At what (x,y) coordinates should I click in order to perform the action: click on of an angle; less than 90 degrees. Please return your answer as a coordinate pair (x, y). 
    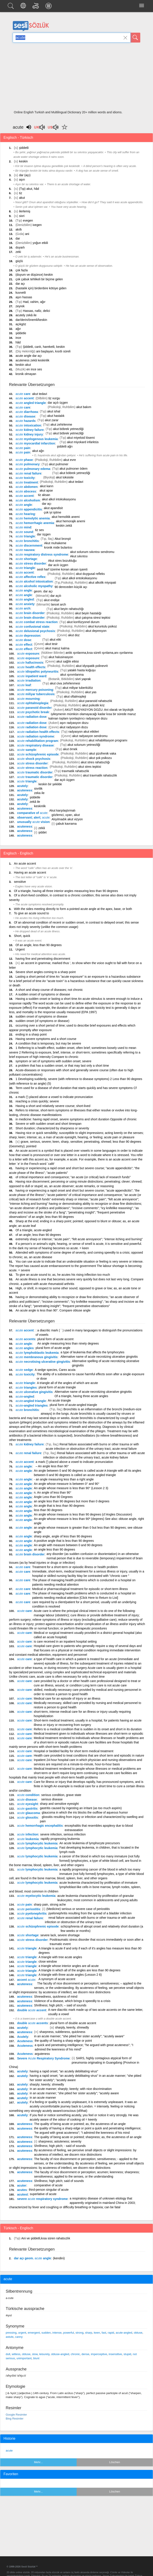
    Looking at the image, I should click on (38, 1234).